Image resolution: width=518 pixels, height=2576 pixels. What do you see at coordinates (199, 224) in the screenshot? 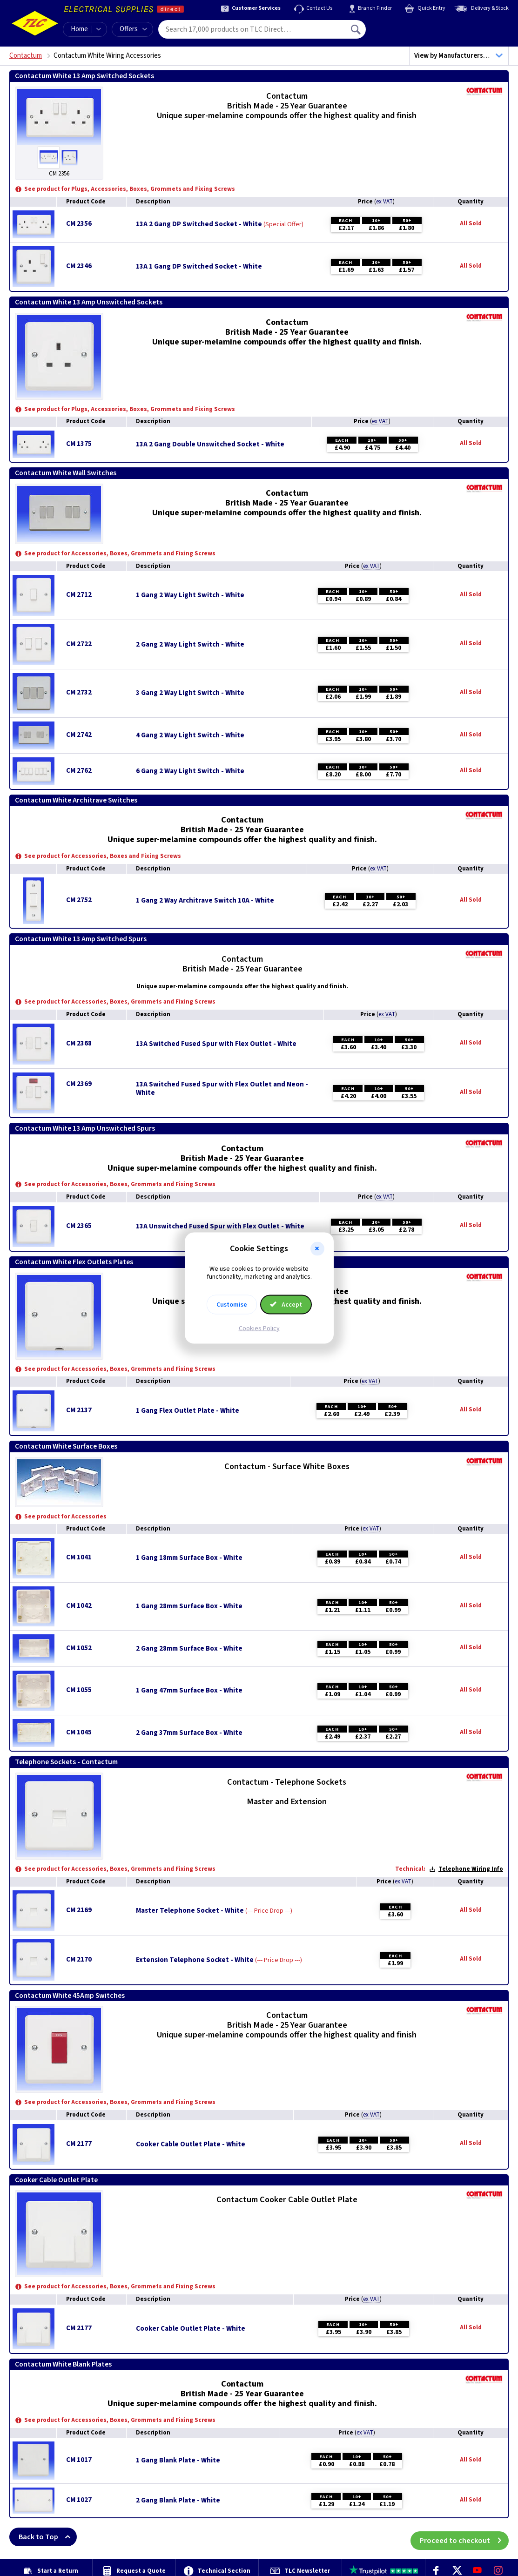
I see `13A 2 Gang DP Switched Socket - White` at bounding box center [199, 224].